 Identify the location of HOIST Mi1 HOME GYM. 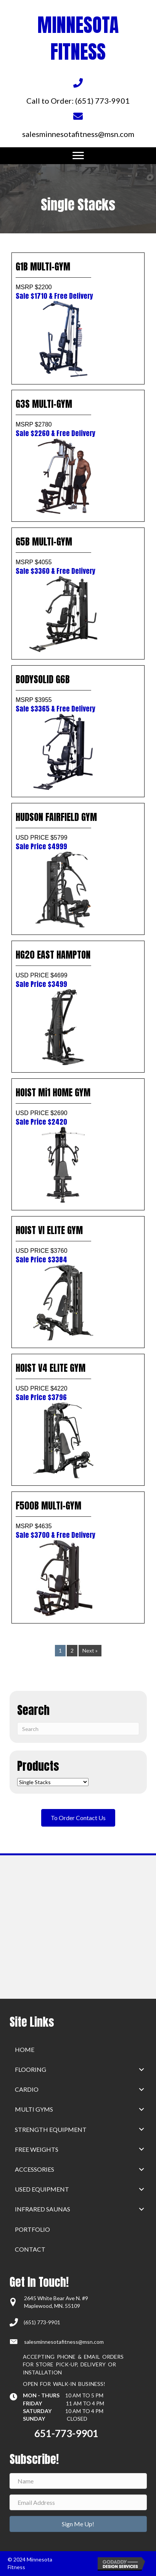
(78, 1106).